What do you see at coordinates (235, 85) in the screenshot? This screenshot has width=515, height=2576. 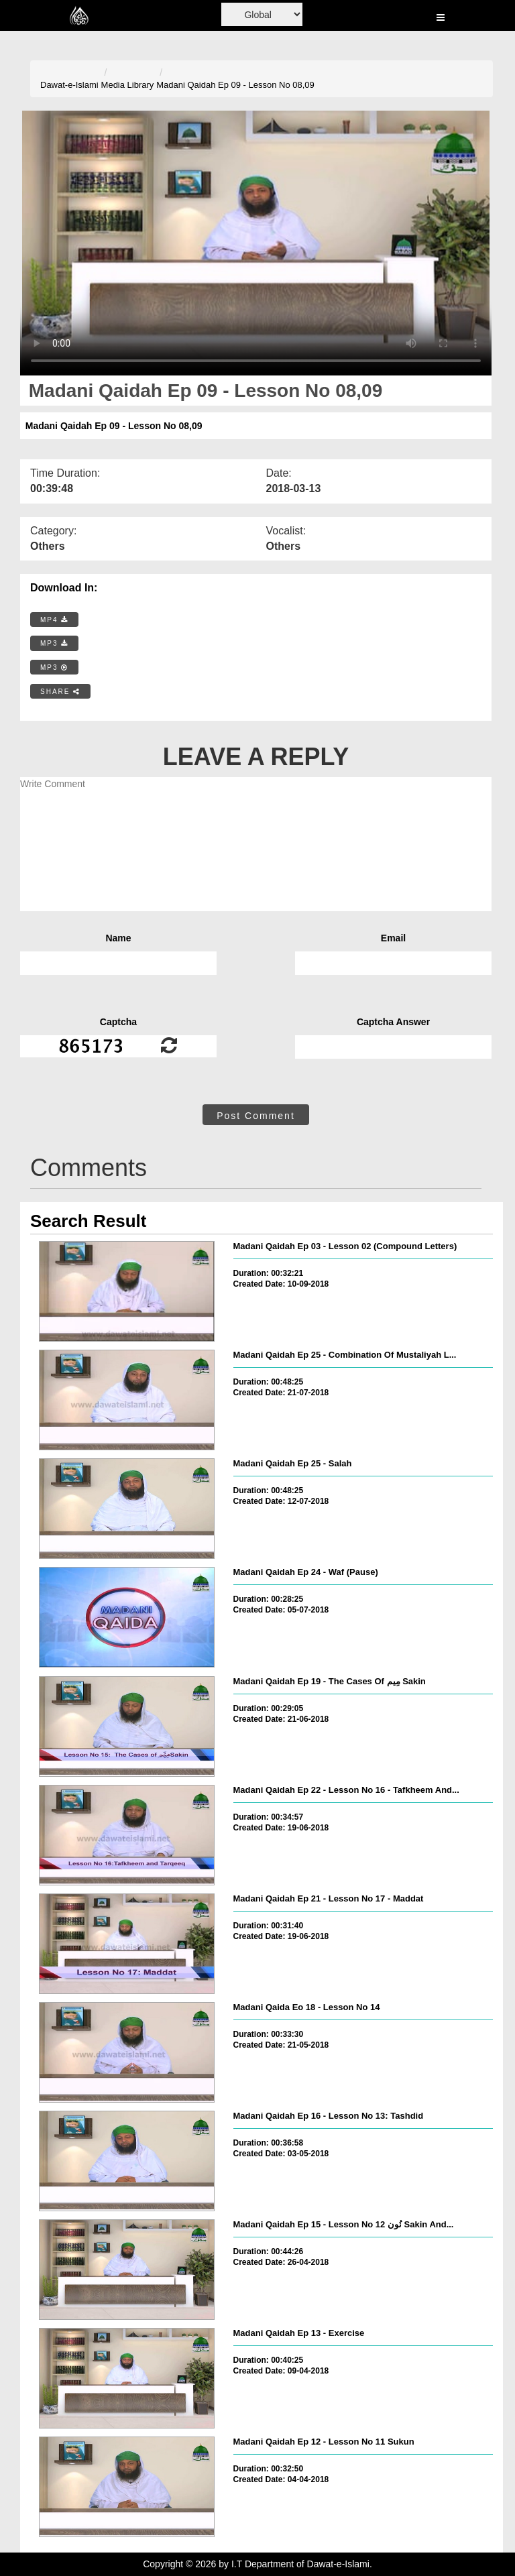 I see `Madani Qaidah Ep 09 - Lesson No 08,09` at bounding box center [235, 85].